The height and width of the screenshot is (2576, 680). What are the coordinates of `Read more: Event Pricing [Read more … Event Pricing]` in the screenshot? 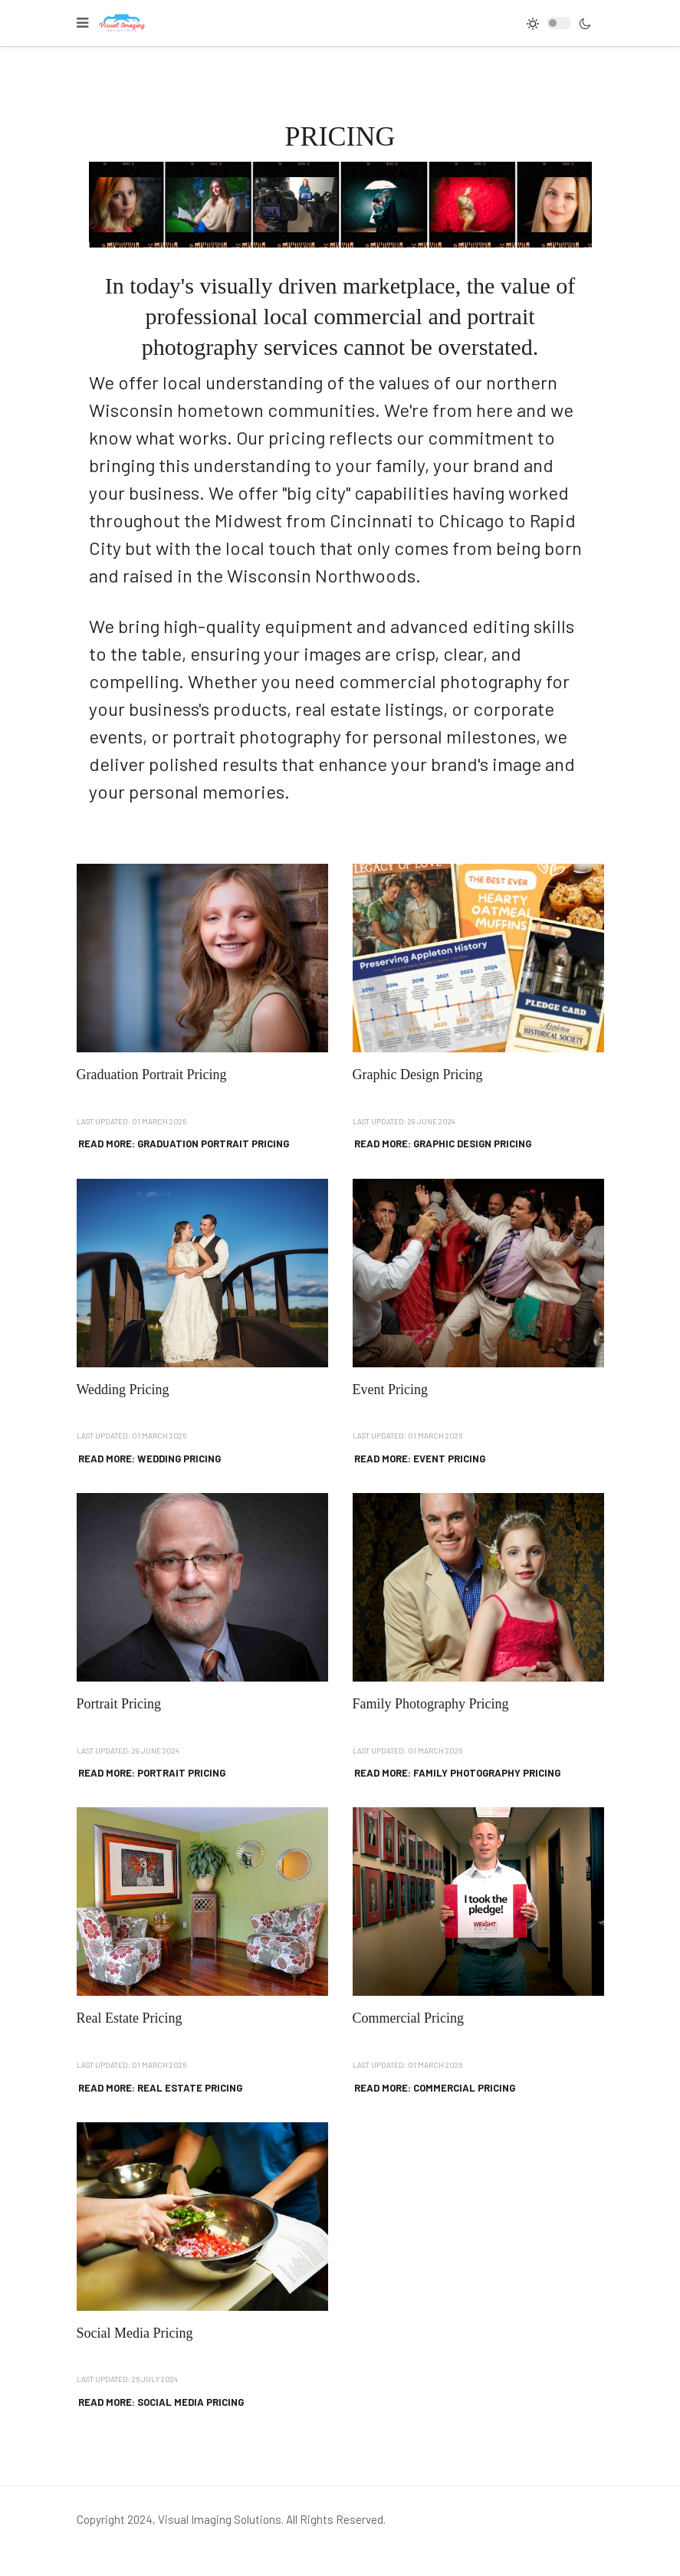 It's located at (419, 1458).